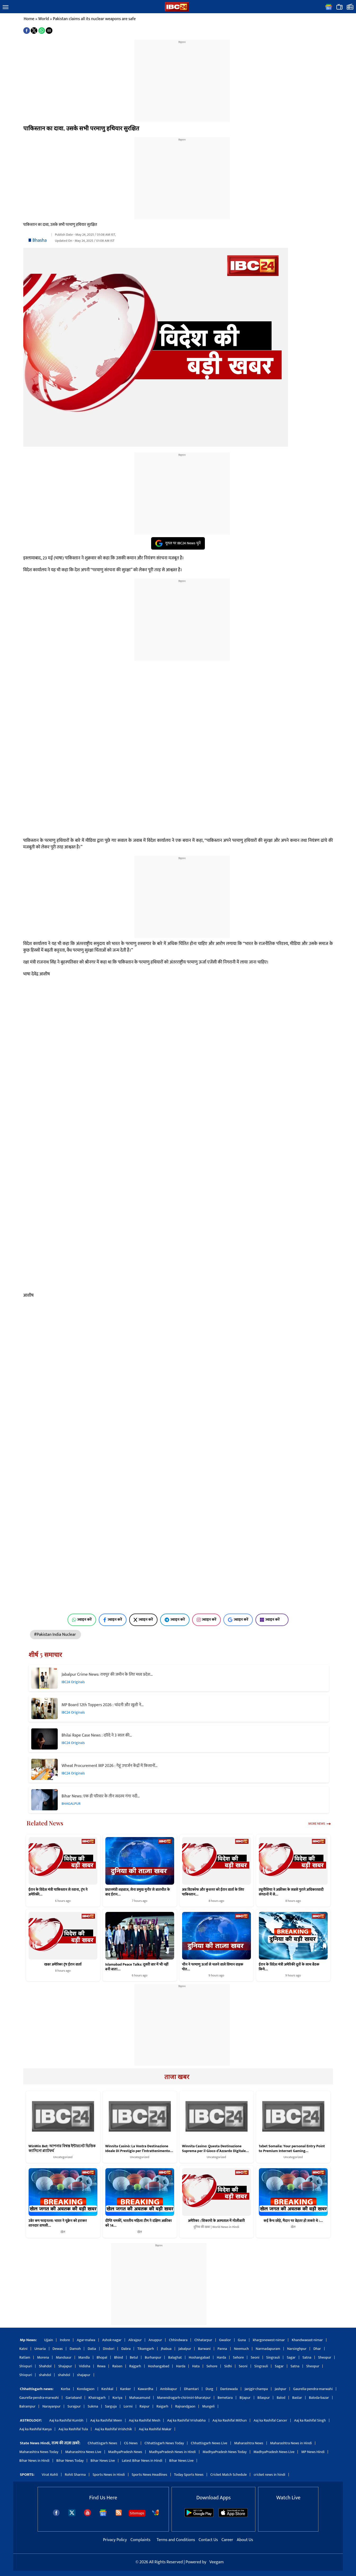 The width and height of the screenshot is (356, 2576). What do you see at coordinates (209, 2443) in the screenshot?
I see `Chhattisgarh News Live` at bounding box center [209, 2443].